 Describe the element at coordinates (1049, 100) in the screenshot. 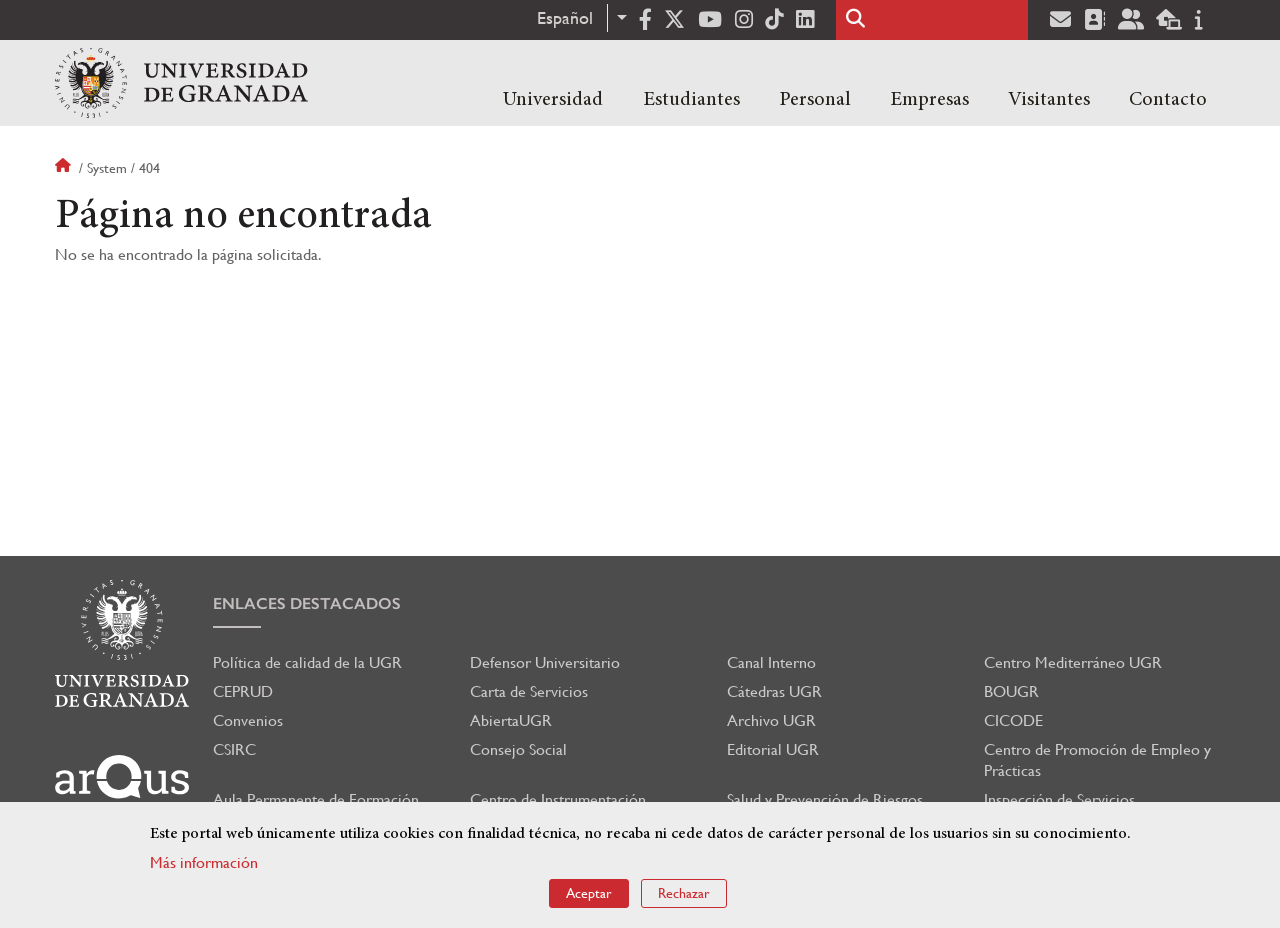

I see `Visitantes` at that location.